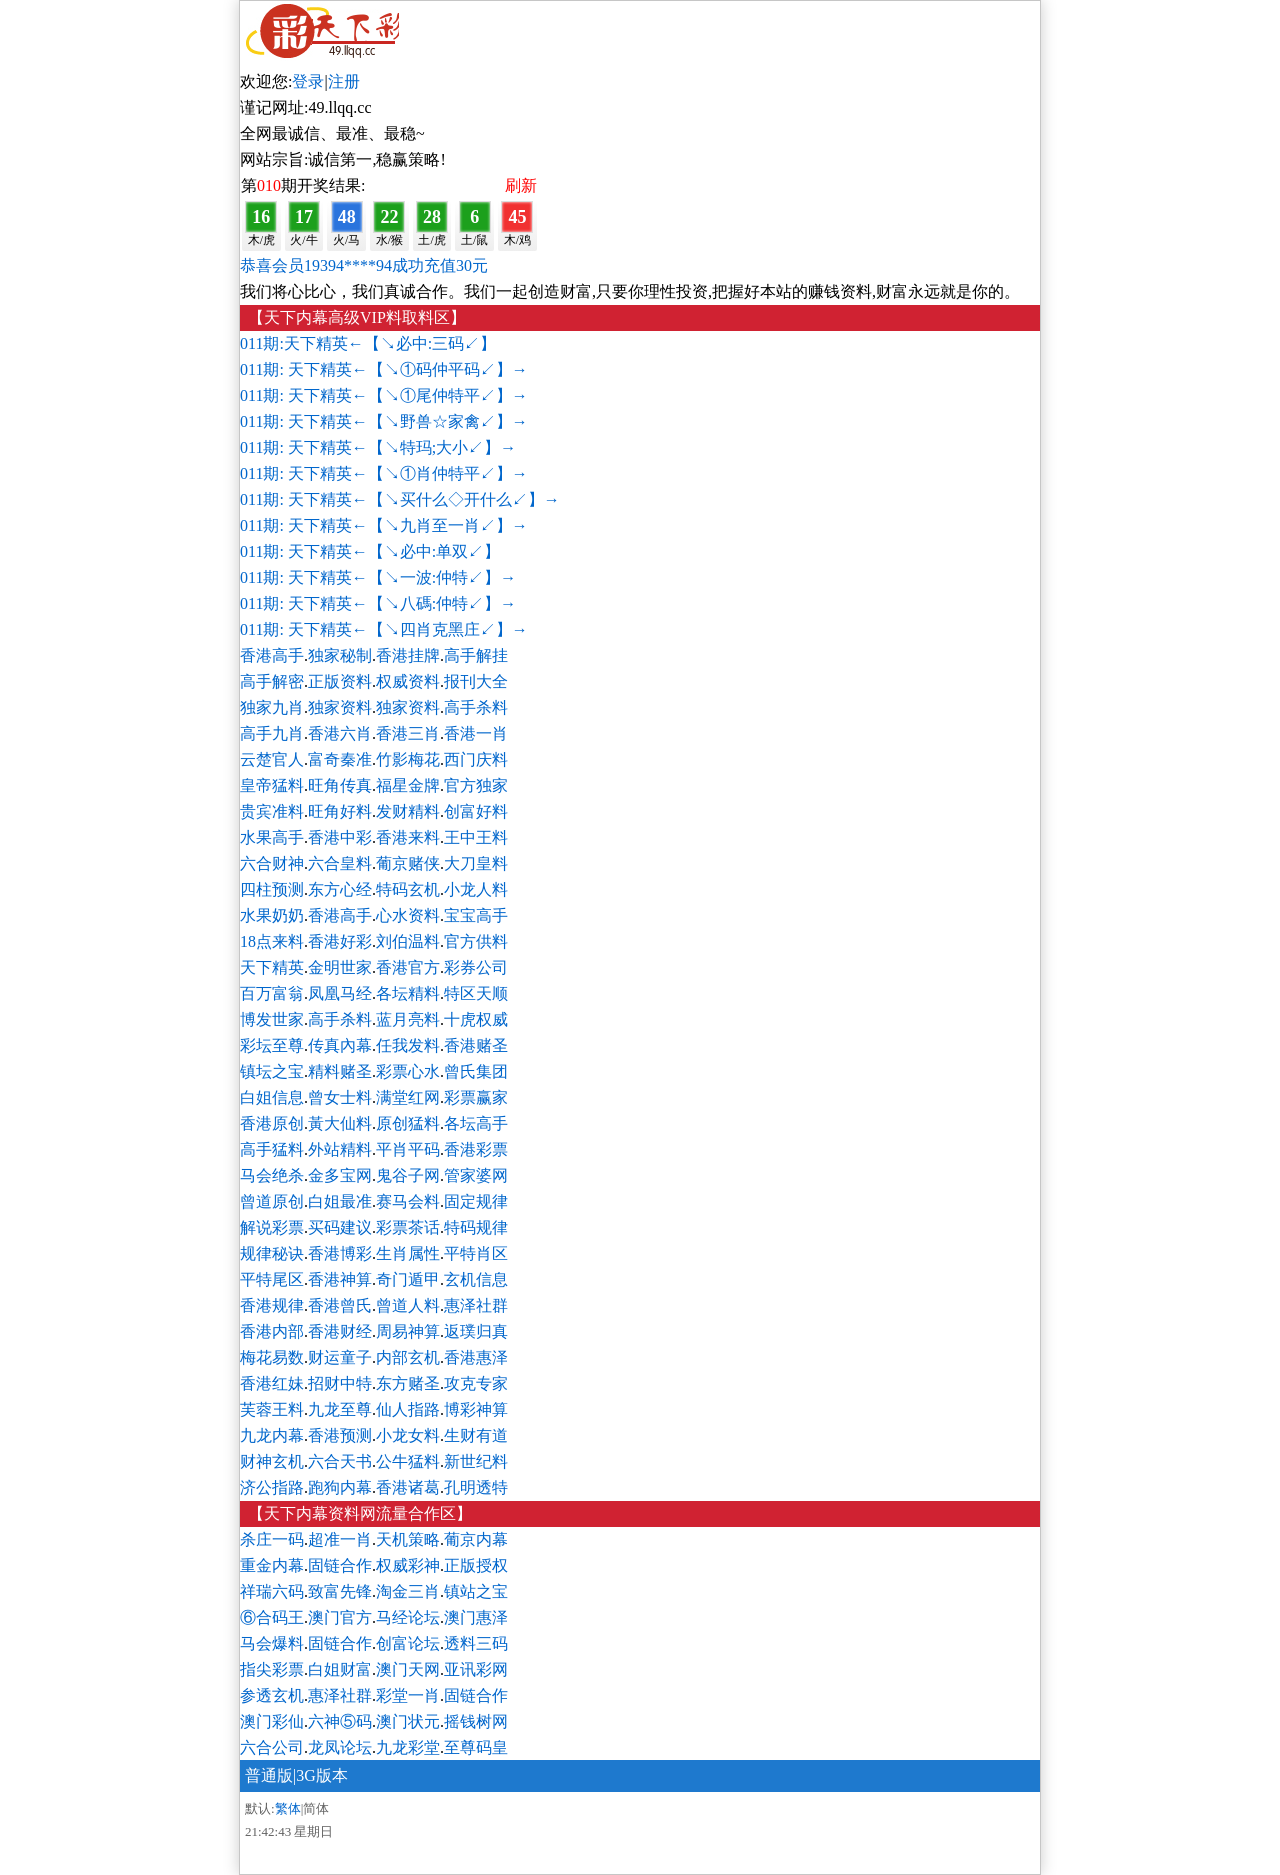 The width and height of the screenshot is (1280, 1875). Describe the element at coordinates (340, 1279) in the screenshot. I see `香港神算` at that location.